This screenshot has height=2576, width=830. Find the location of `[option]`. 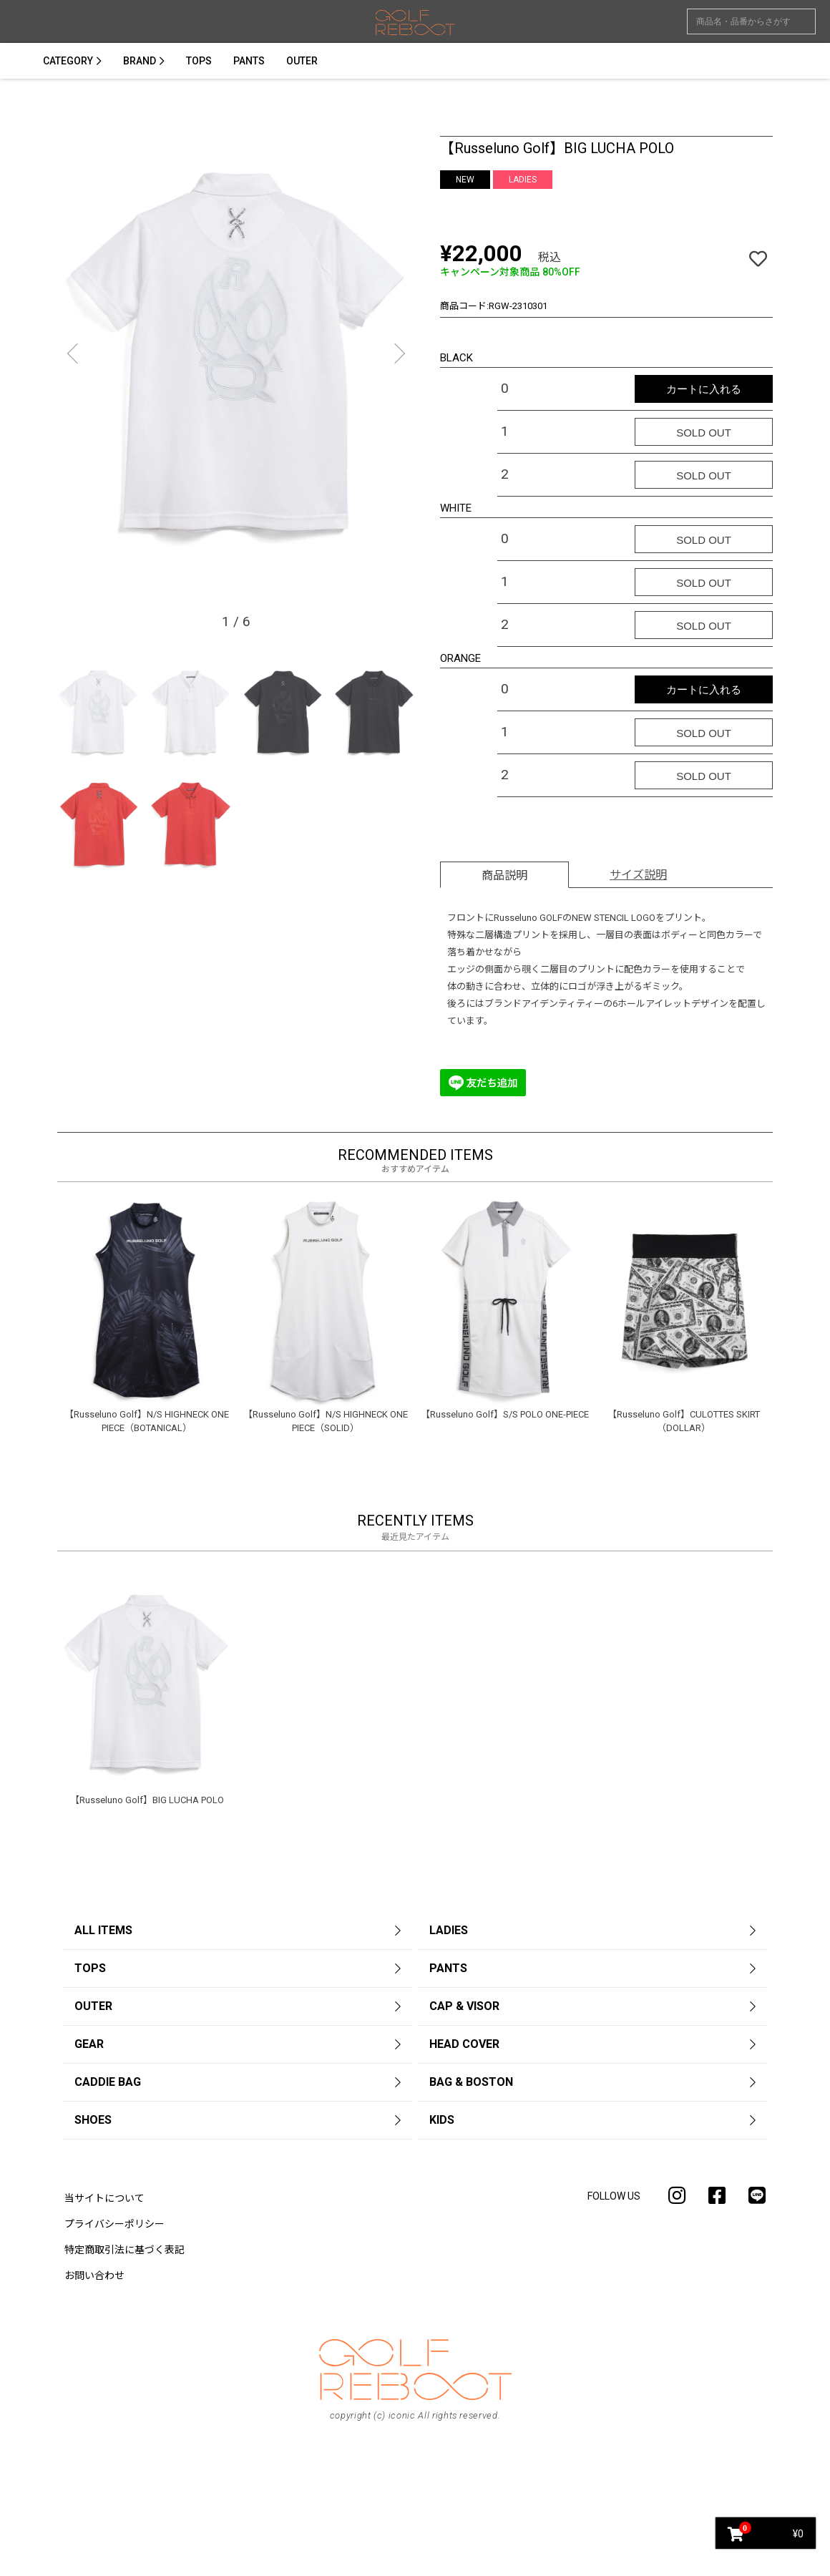

[option] is located at coordinates (236, 359).